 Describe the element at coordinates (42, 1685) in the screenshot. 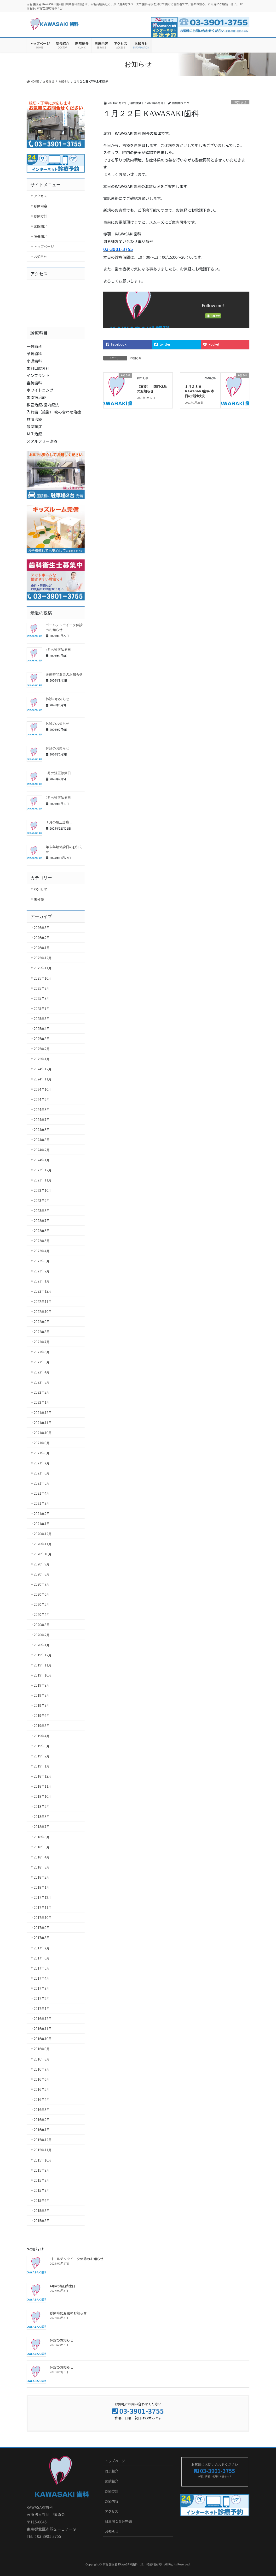

I see `2019年9月` at that location.